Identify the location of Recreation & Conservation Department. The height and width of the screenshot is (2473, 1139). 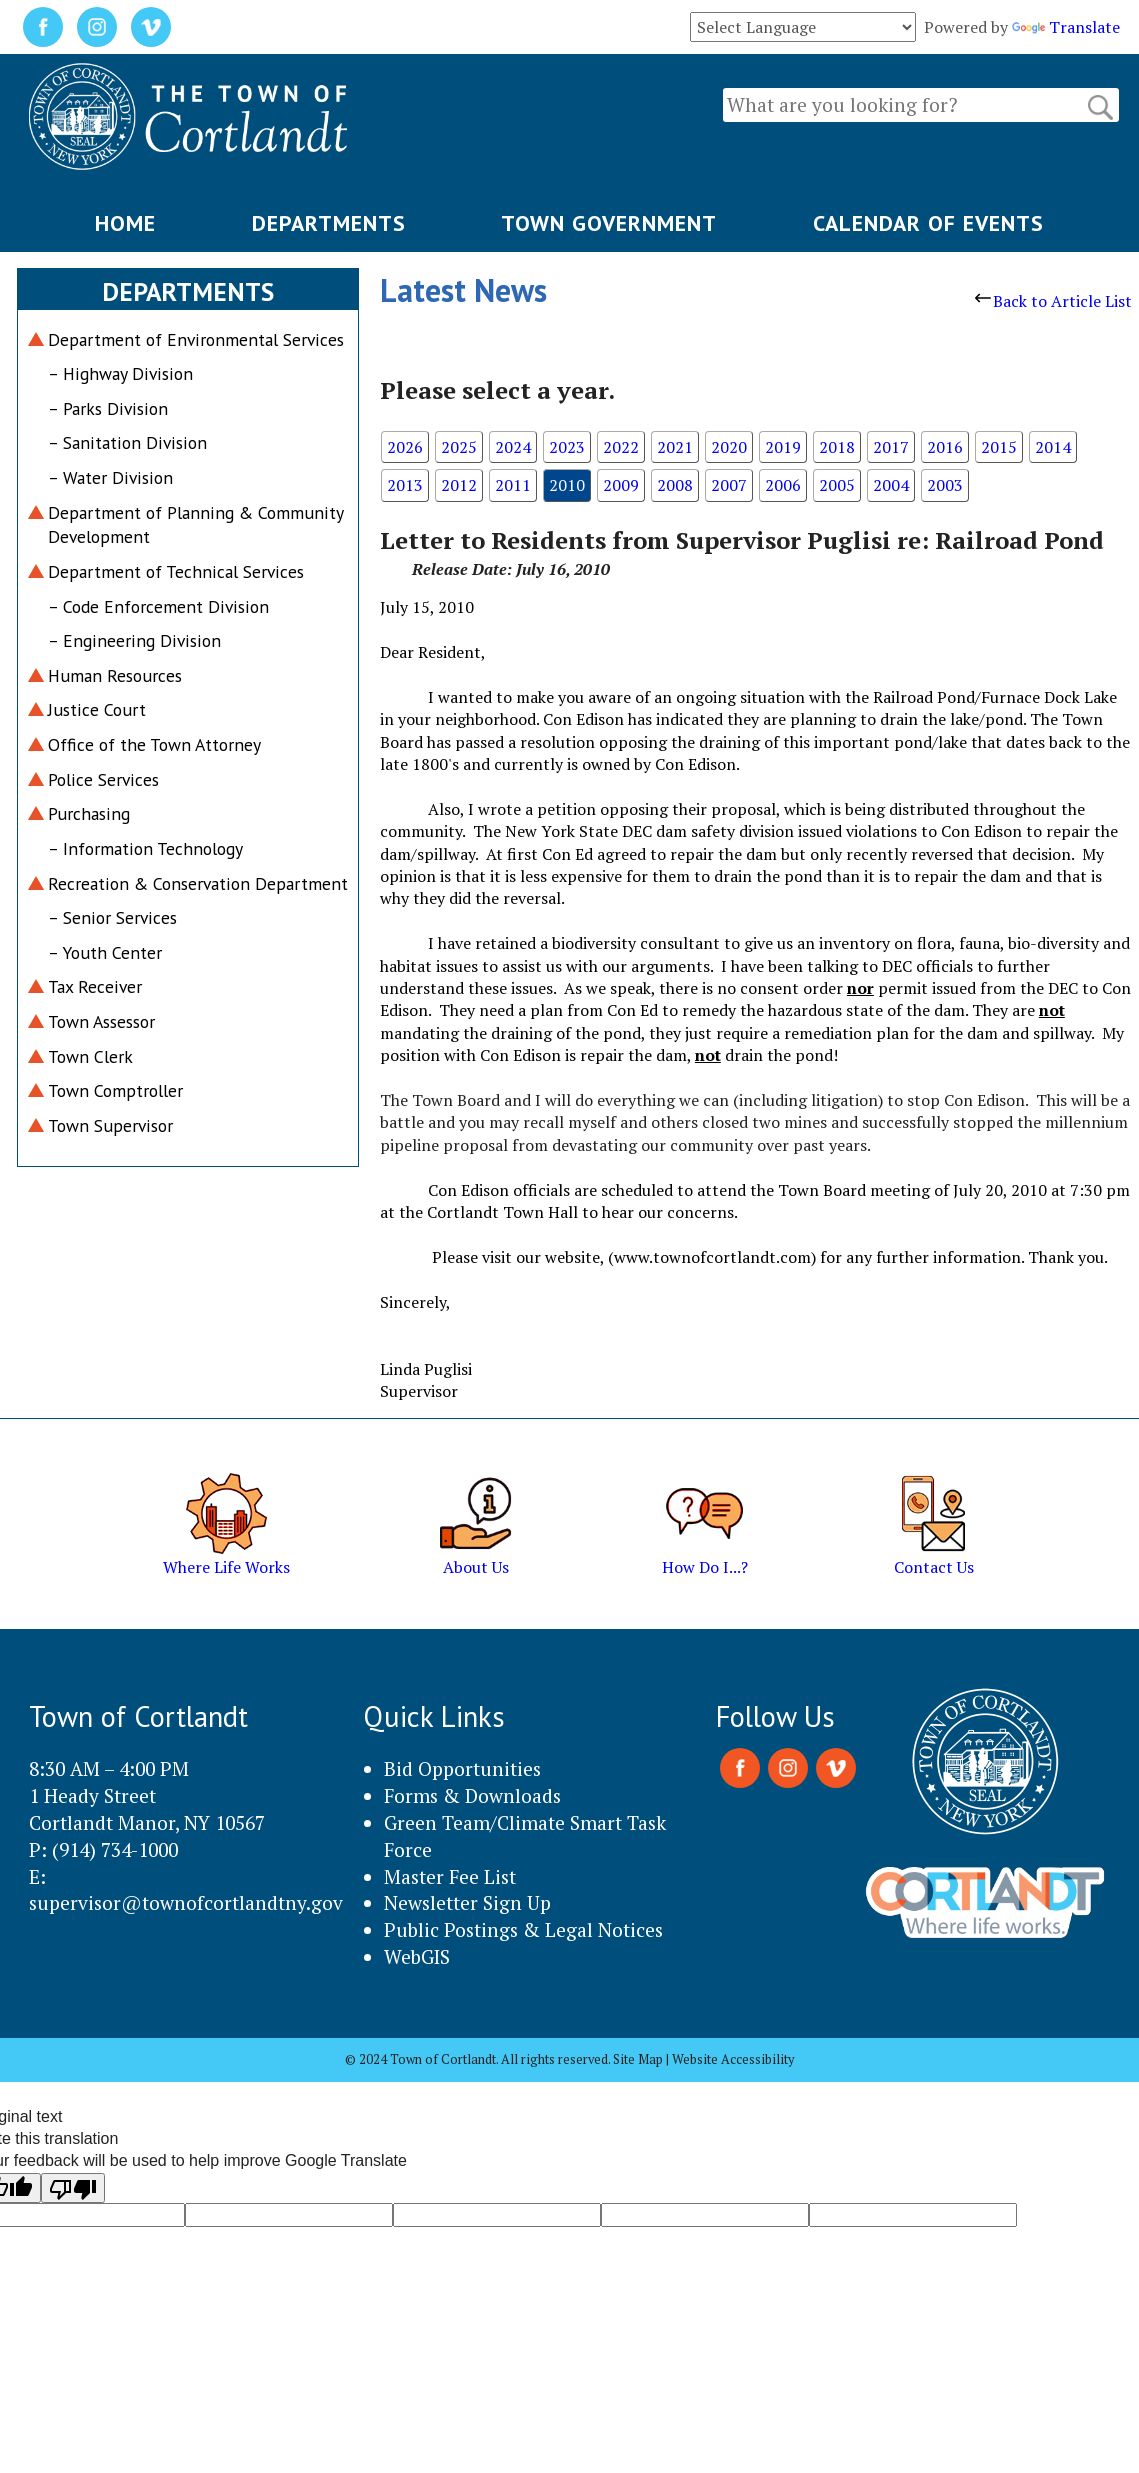
(198, 883).